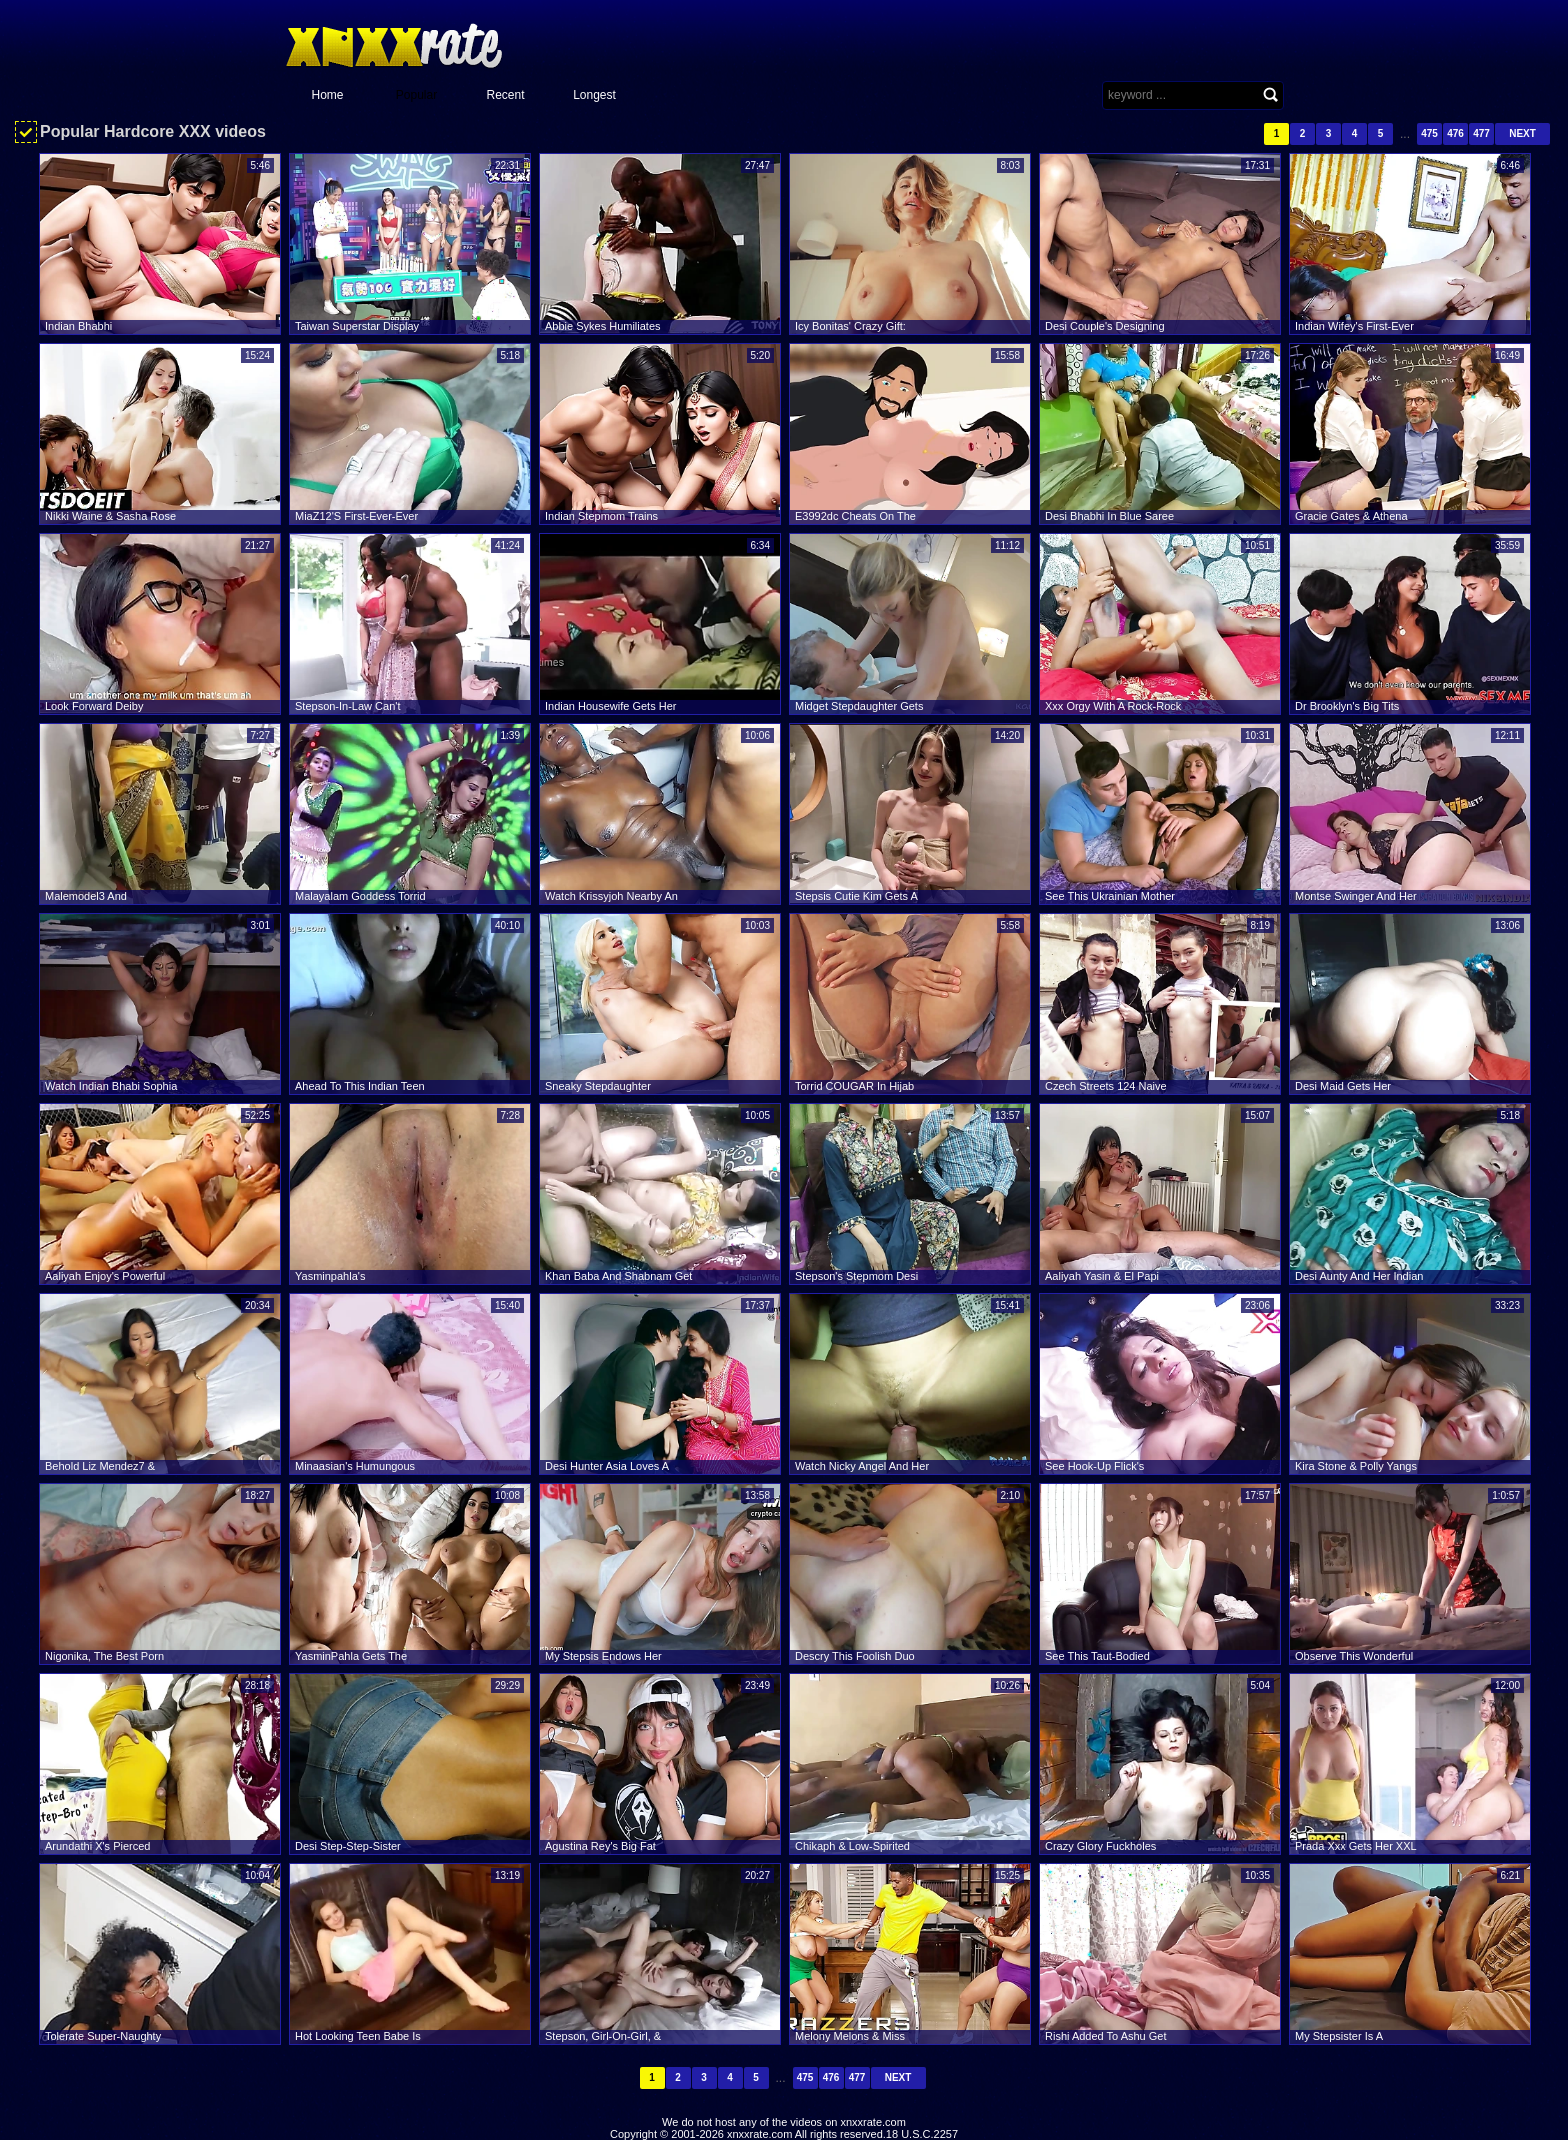 The width and height of the screenshot is (1568, 2140). What do you see at coordinates (594, 95) in the screenshot?
I see `Longest` at bounding box center [594, 95].